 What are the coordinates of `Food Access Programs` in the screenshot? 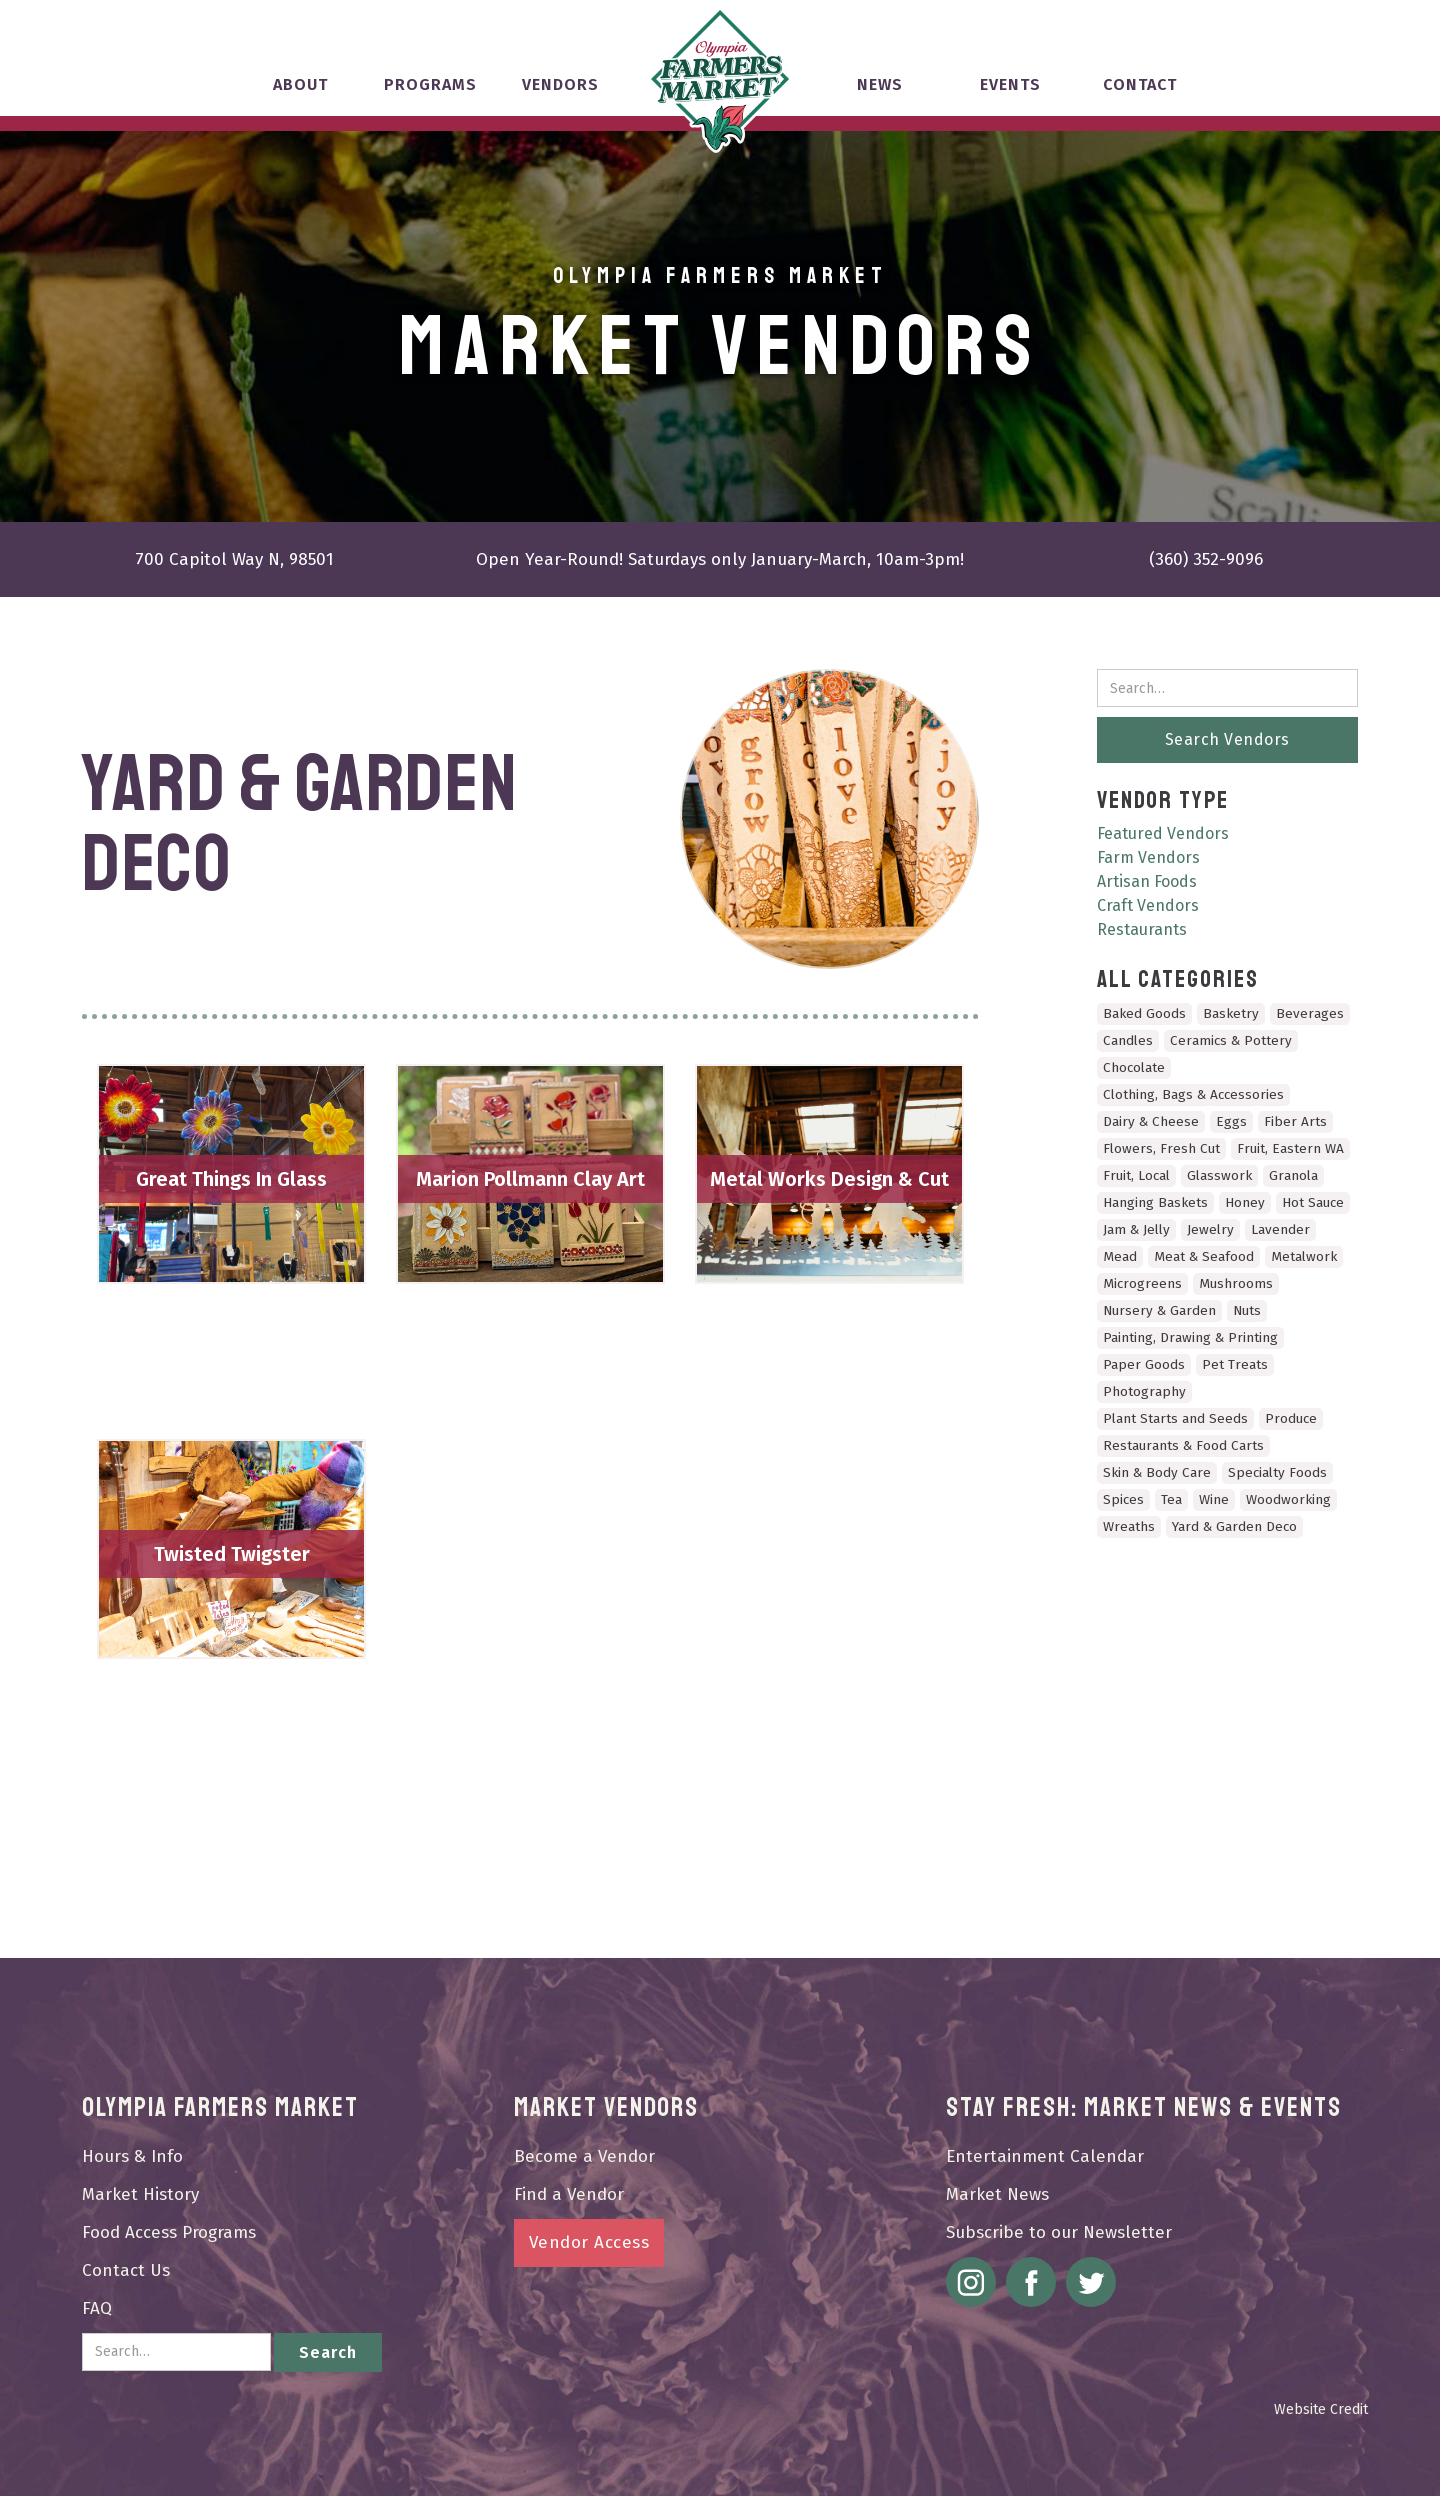 It's located at (169, 2232).